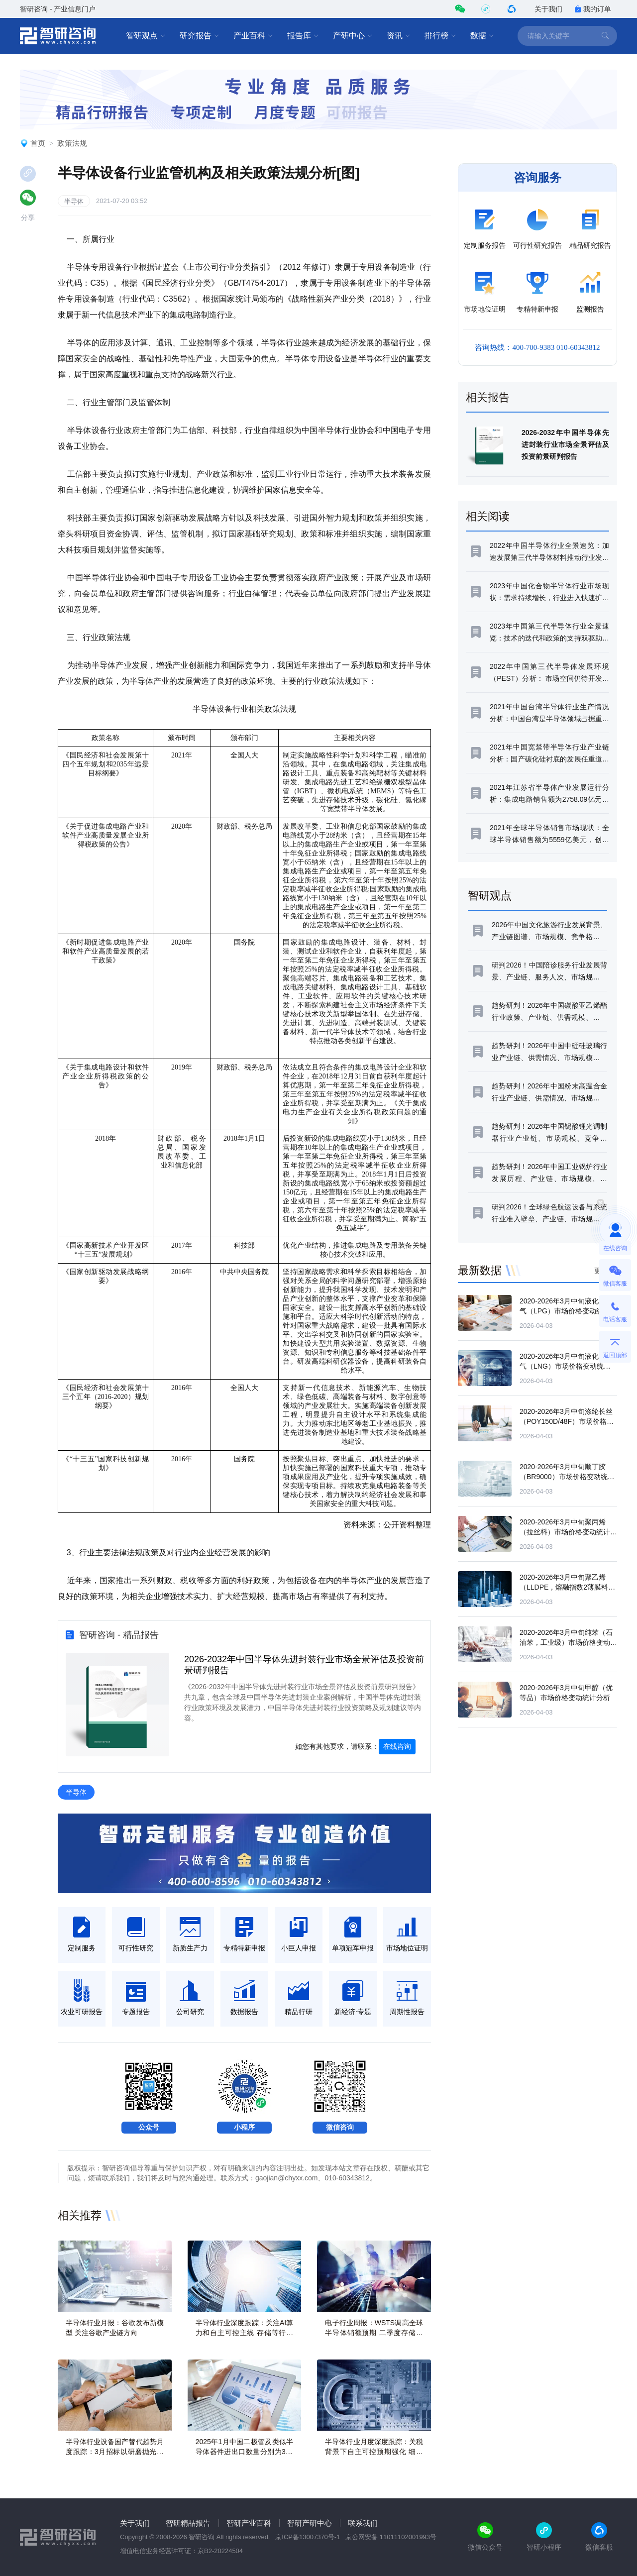  Describe the element at coordinates (188, 2523) in the screenshot. I see `智研精品报告` at that location.